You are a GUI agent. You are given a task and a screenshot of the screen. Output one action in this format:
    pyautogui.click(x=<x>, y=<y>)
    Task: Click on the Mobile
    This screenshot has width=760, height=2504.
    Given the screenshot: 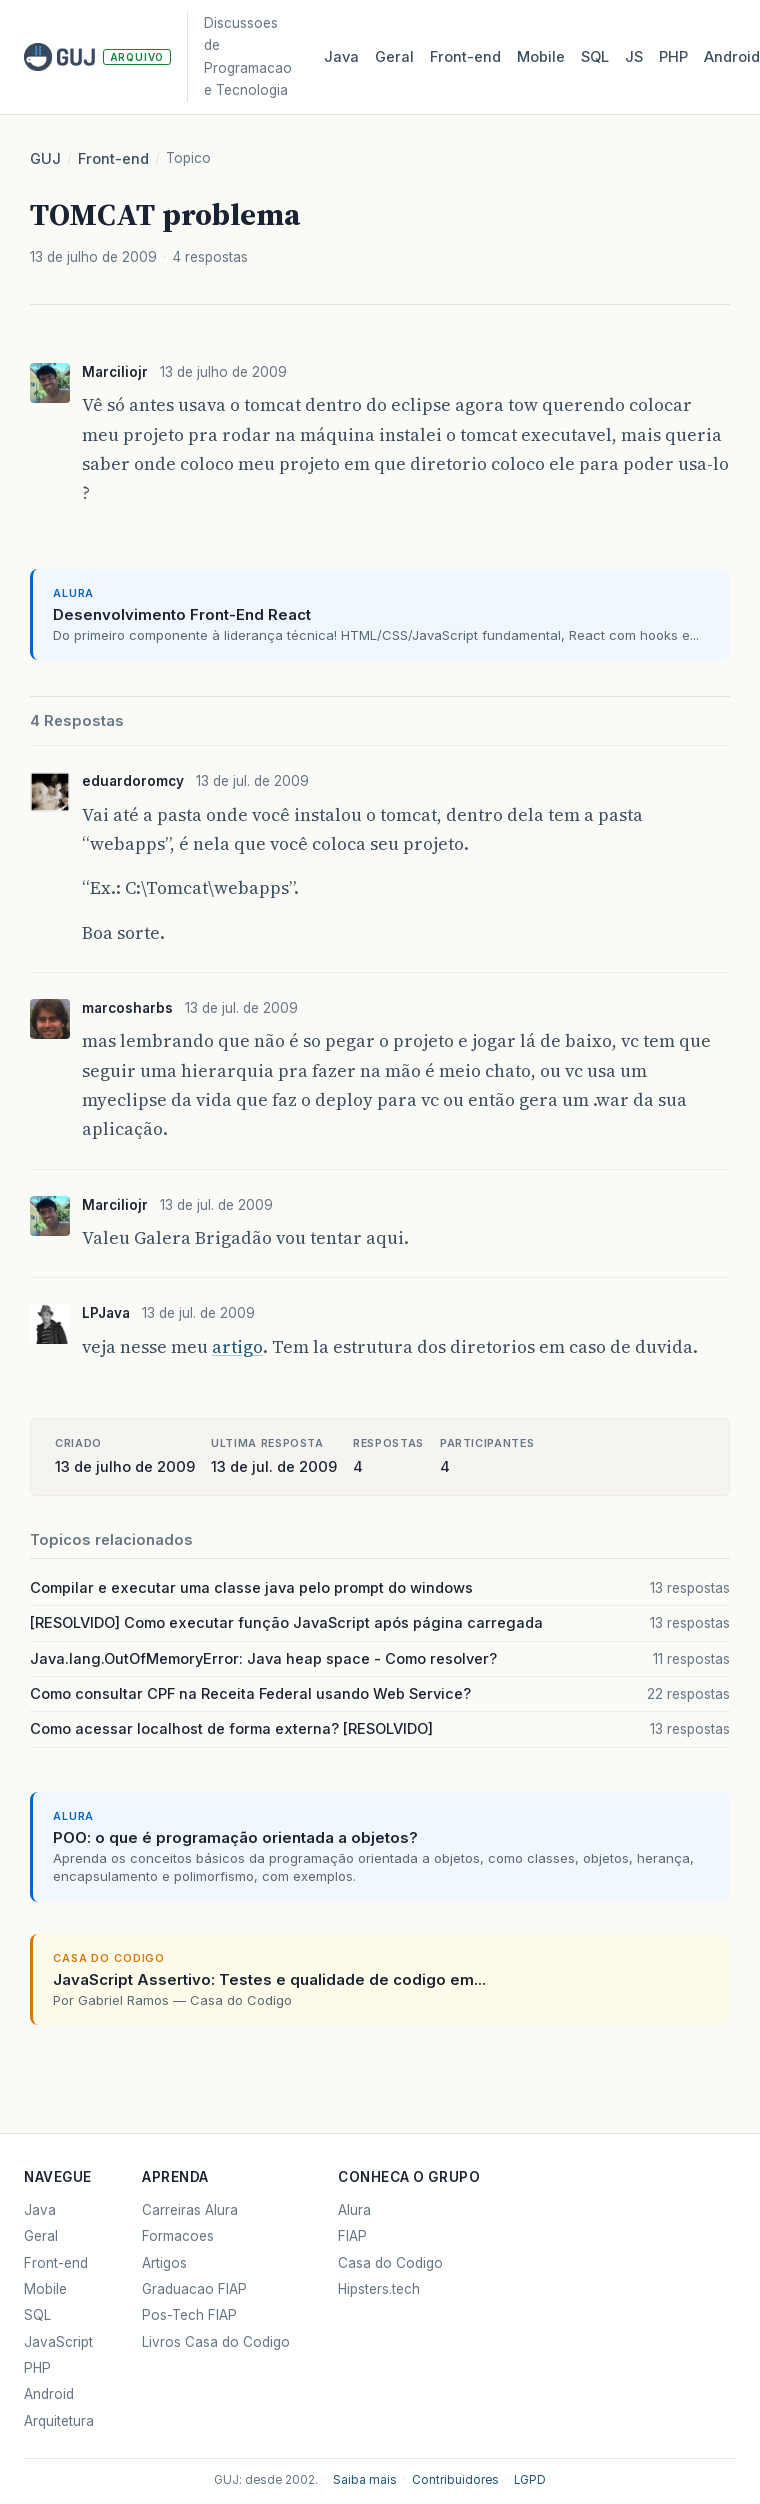 What is the action you would take?
    pyautogui.click(x=541, y=57)
    